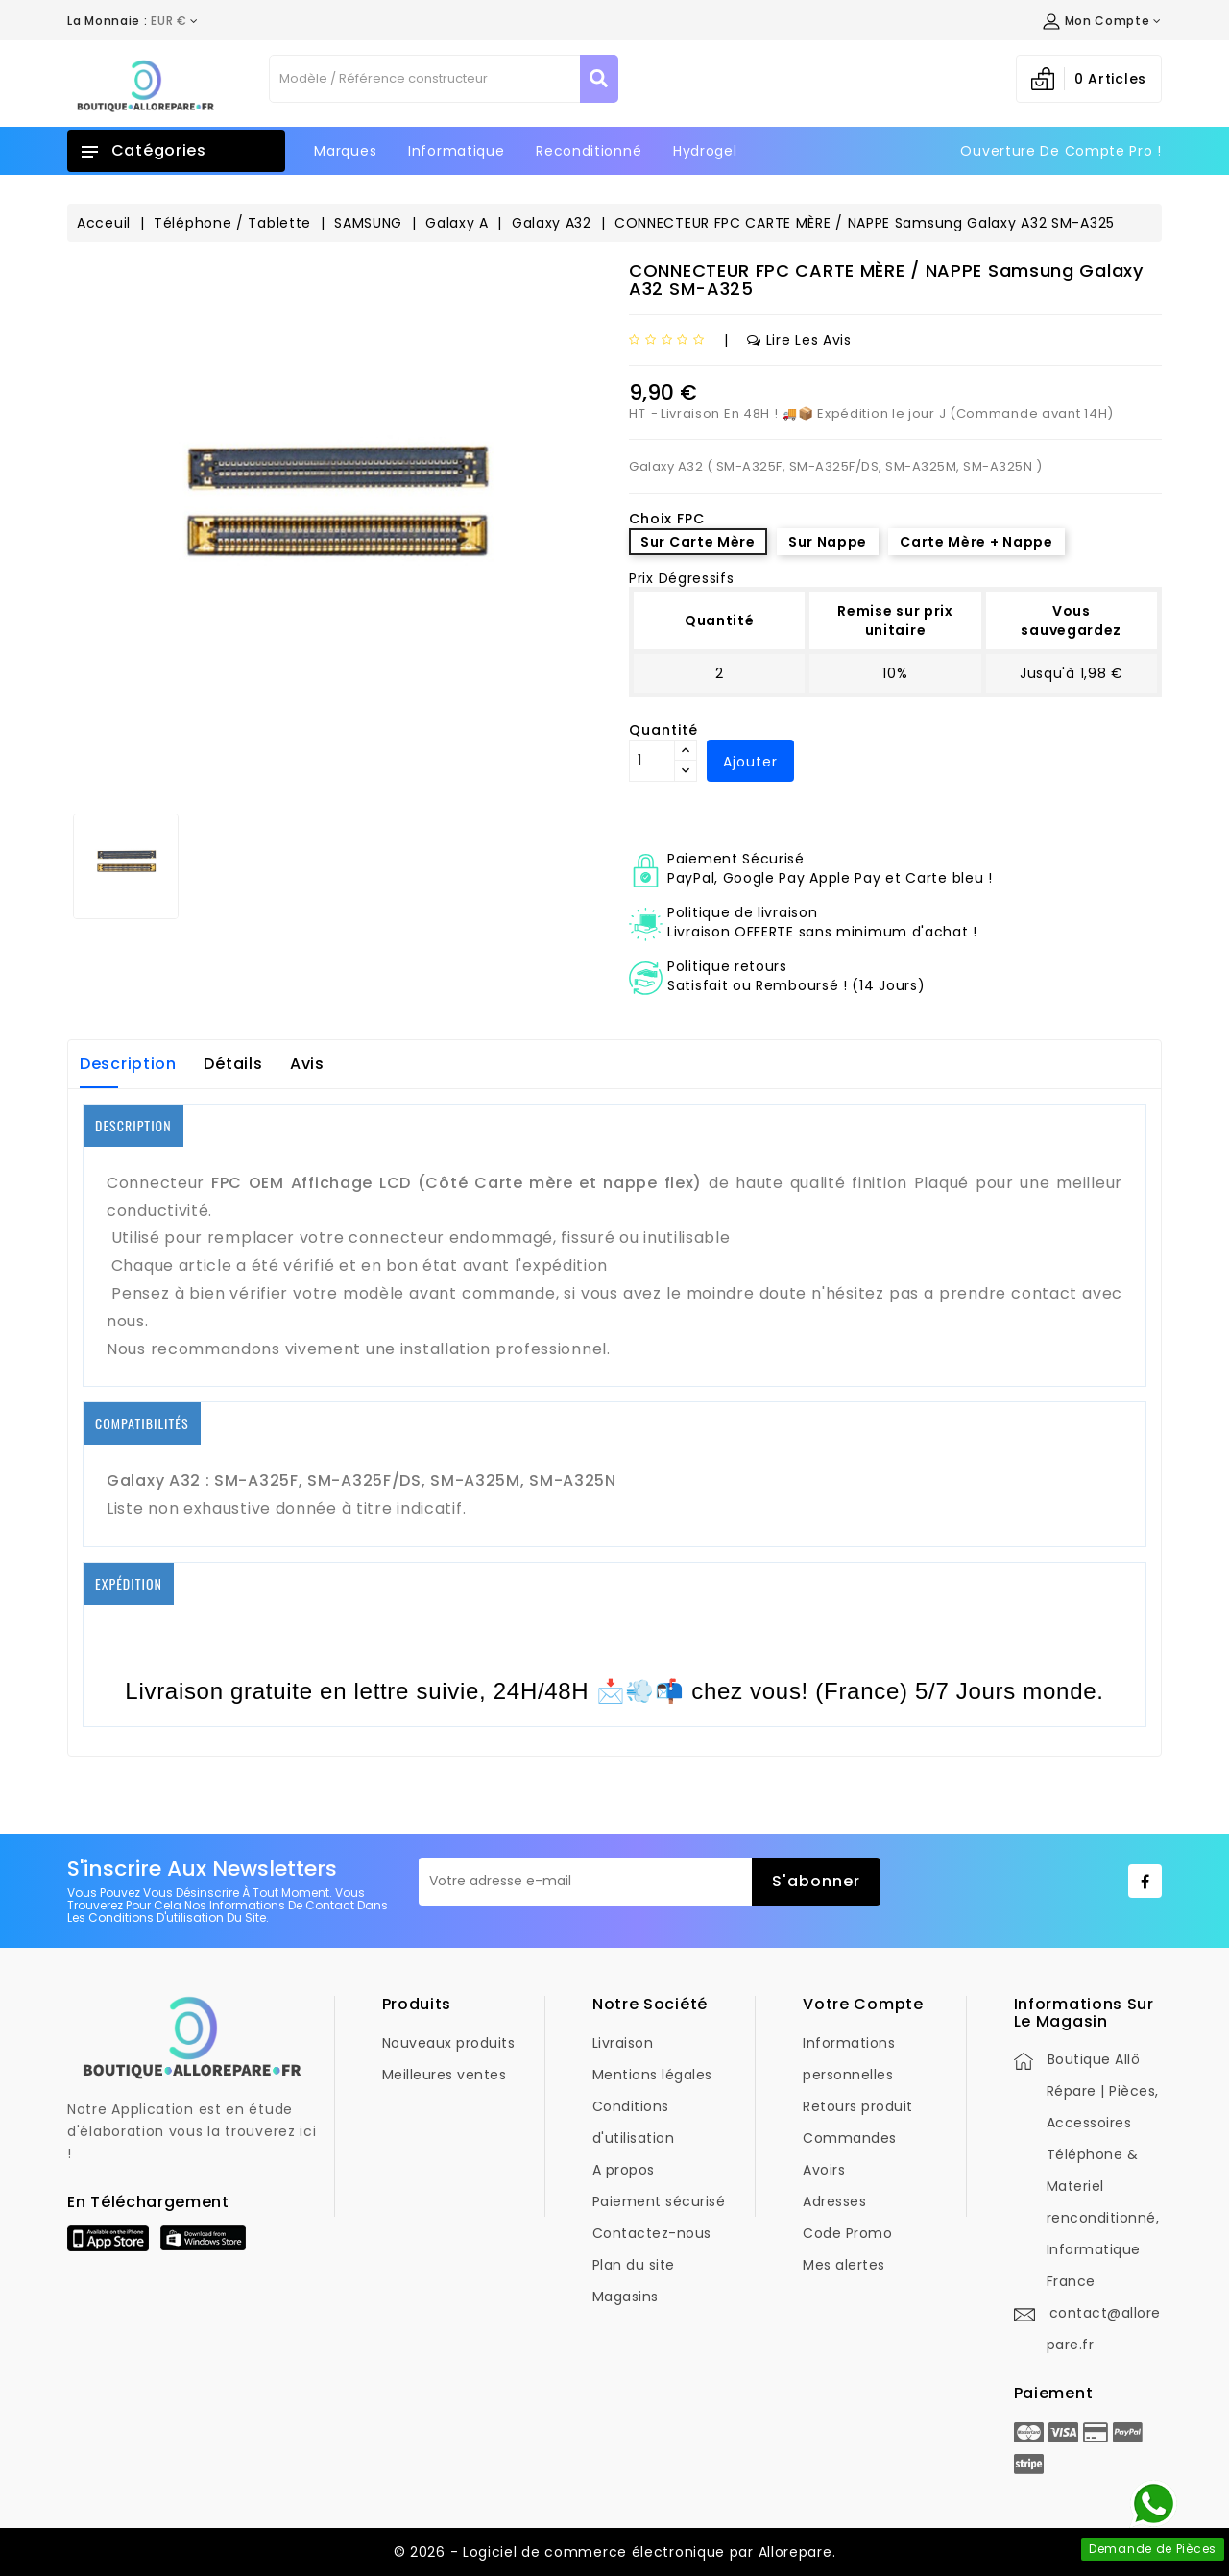 This screenshot has height=2576, width=1229. I want to click on Mes alertes, so click(844, 2264).